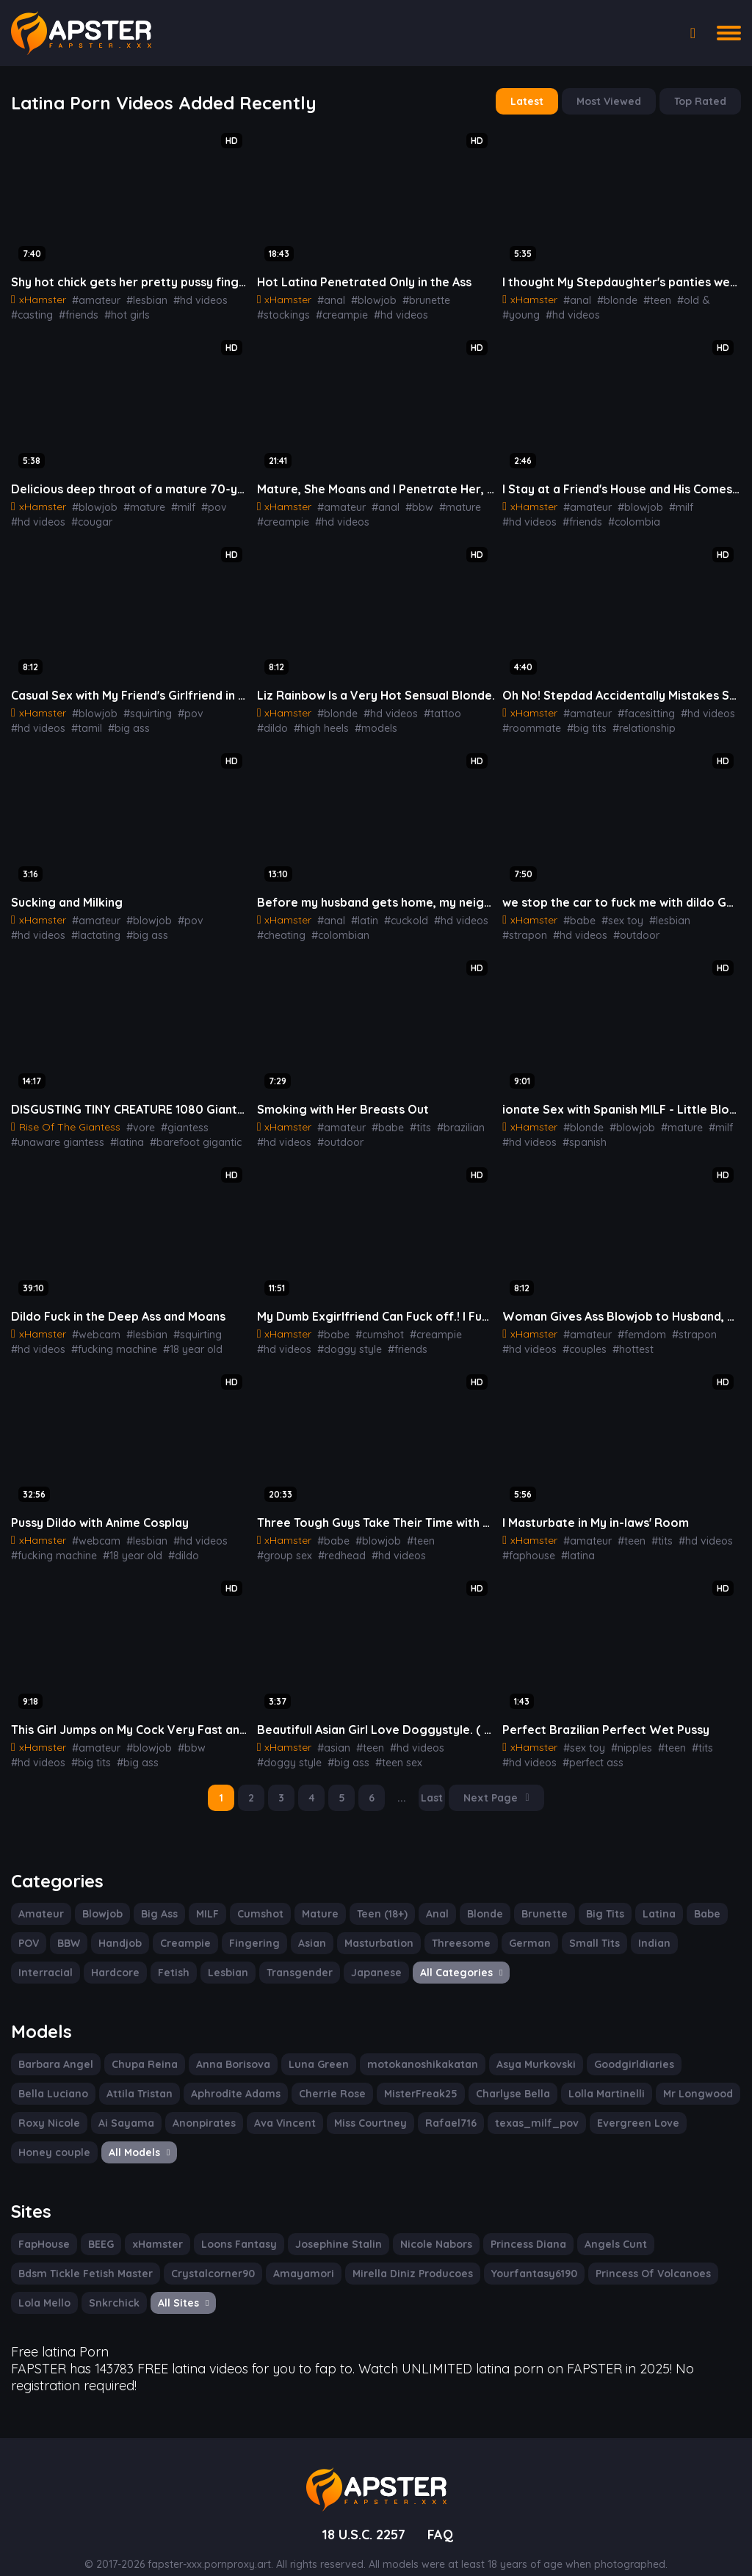  Describe the element at coordinates (644, 1899) in the screenshot. I see `Latina` at that location.